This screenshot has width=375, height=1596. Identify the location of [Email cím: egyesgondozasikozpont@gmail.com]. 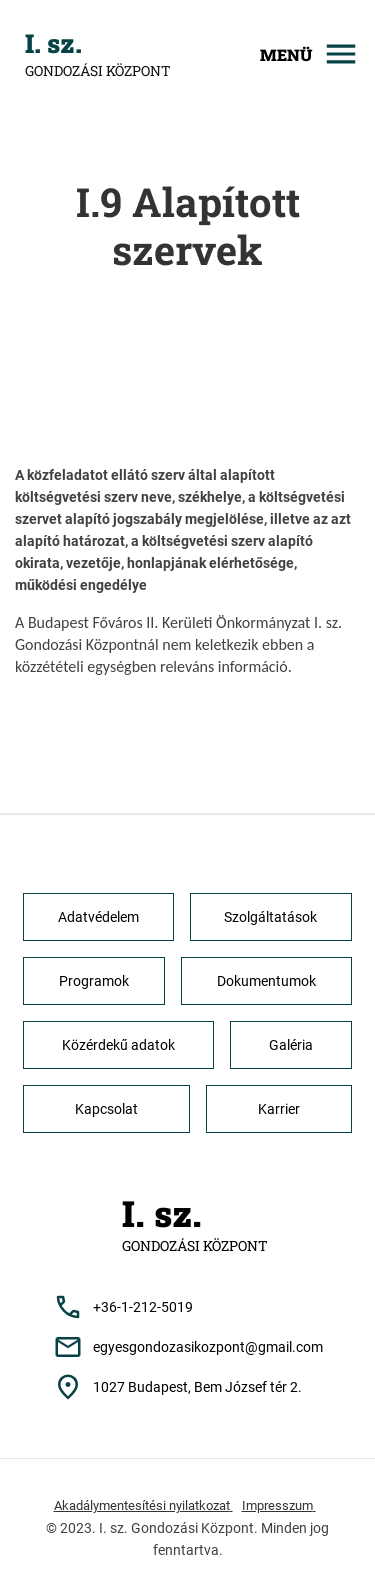
(188, 1347).